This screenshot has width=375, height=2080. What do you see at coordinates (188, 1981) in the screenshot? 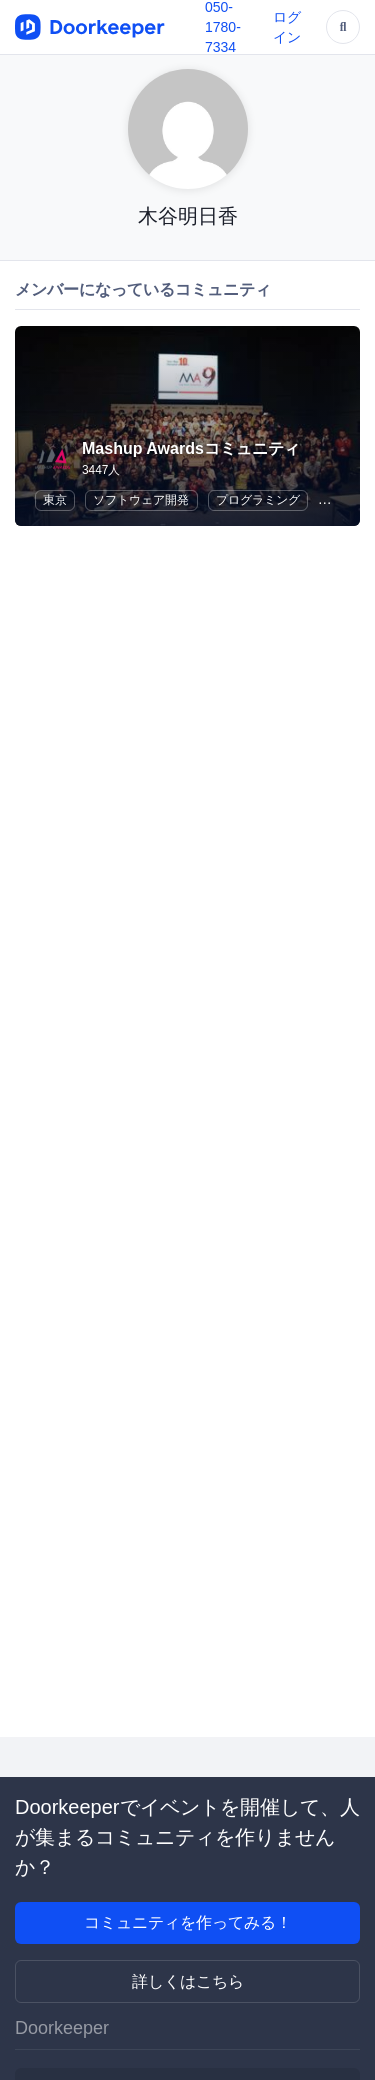
I see `詳しくはこちら` at bounding box center [188, 1981].